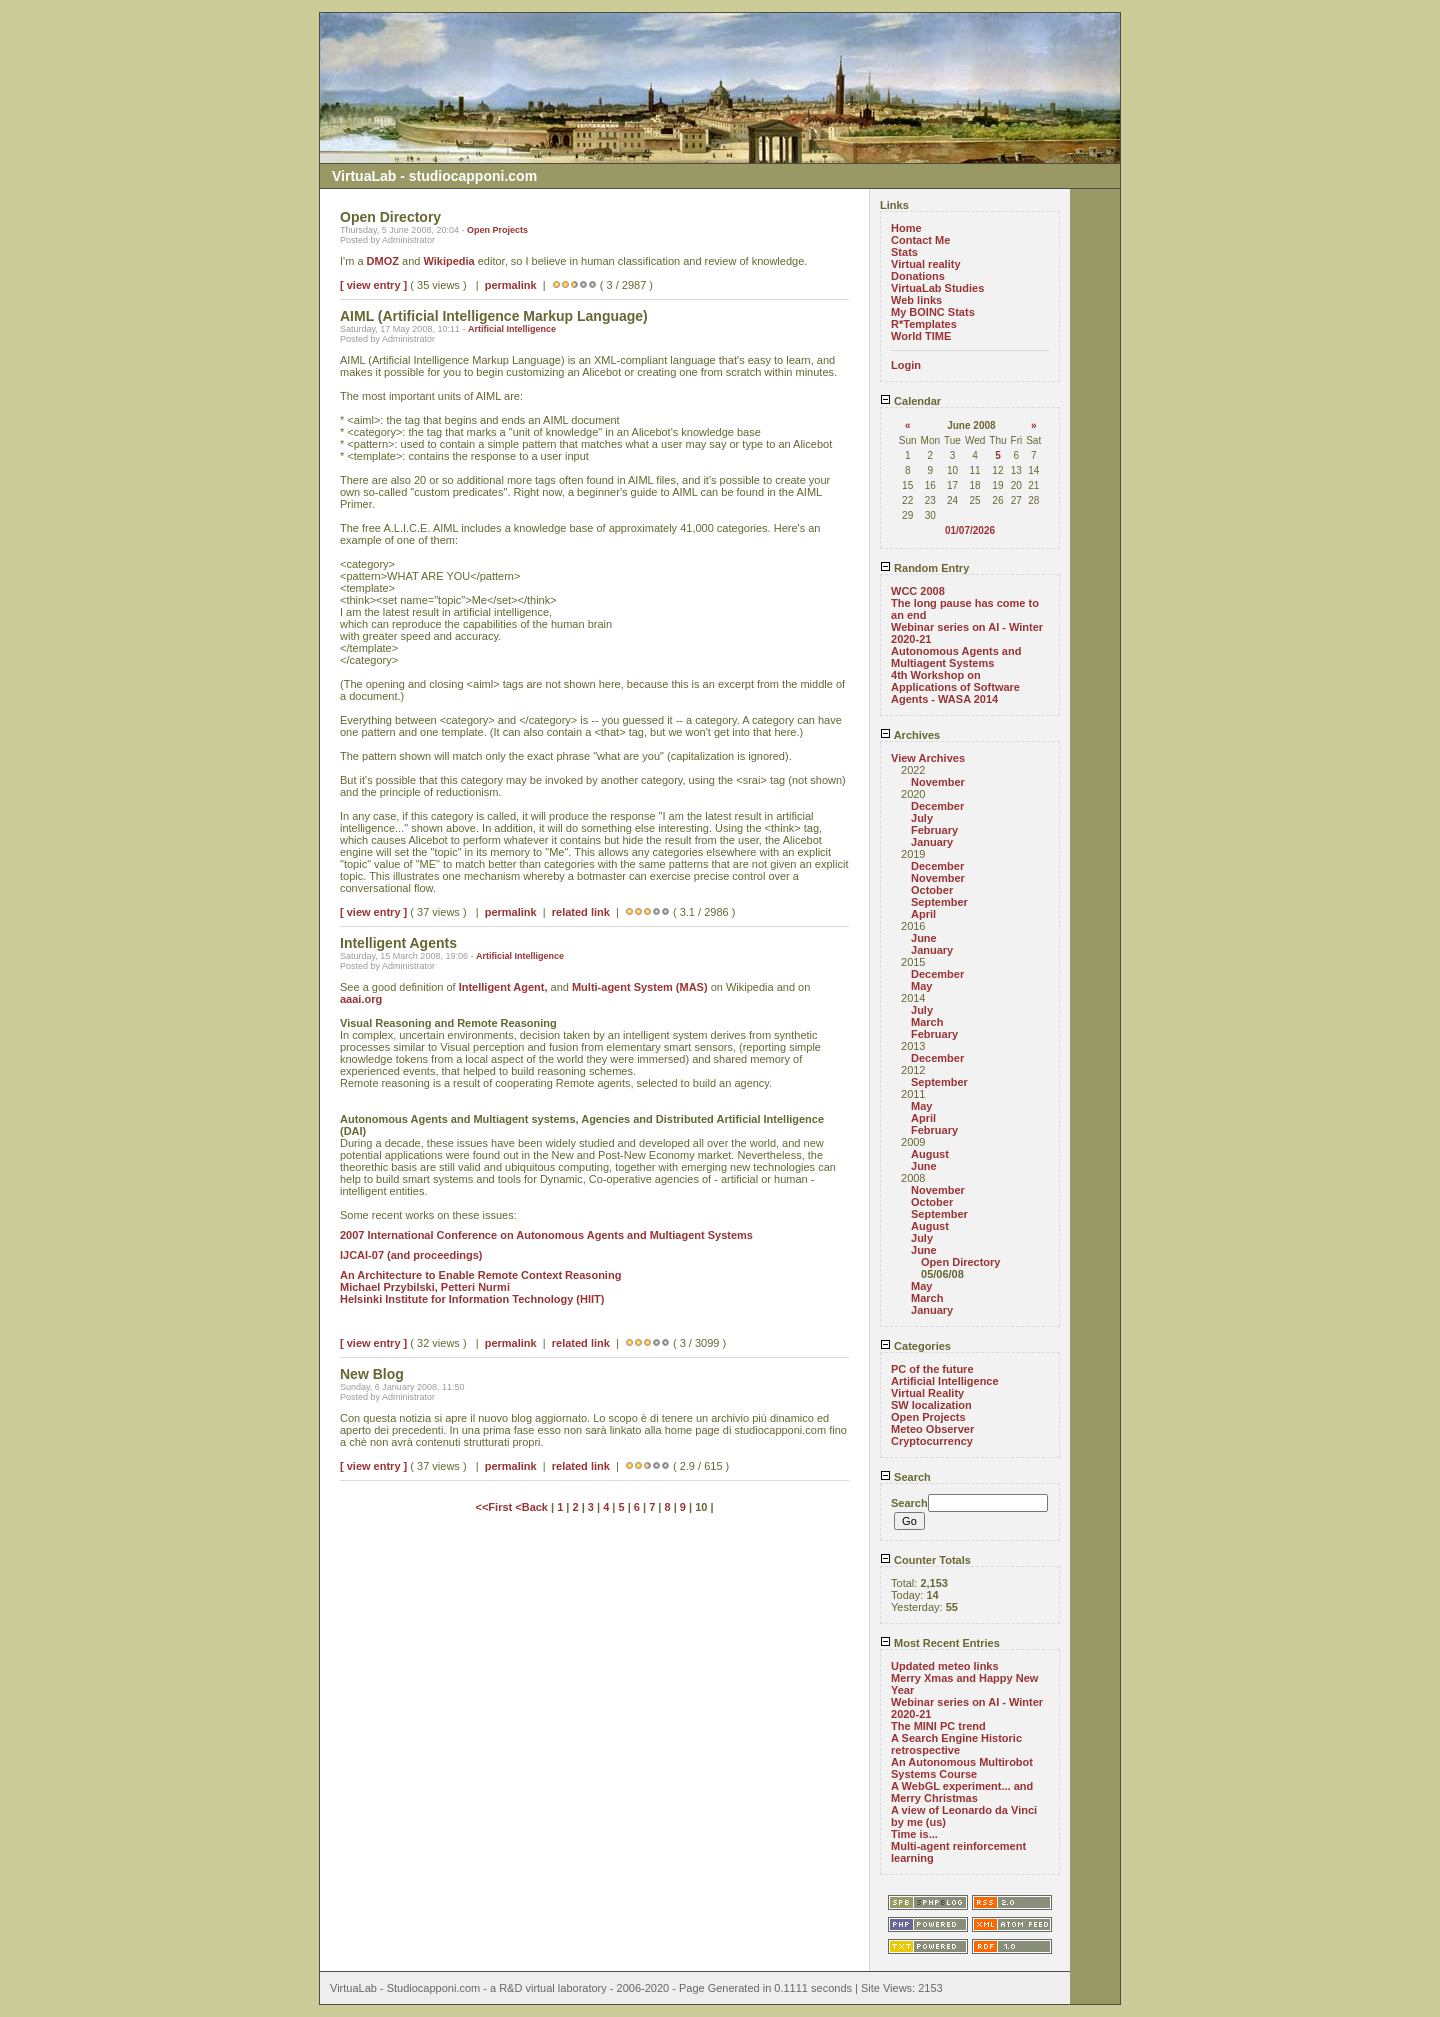 This screenshot has width=1440, height=2017. I want to click on My BOINC Stats, so click(933, 312).